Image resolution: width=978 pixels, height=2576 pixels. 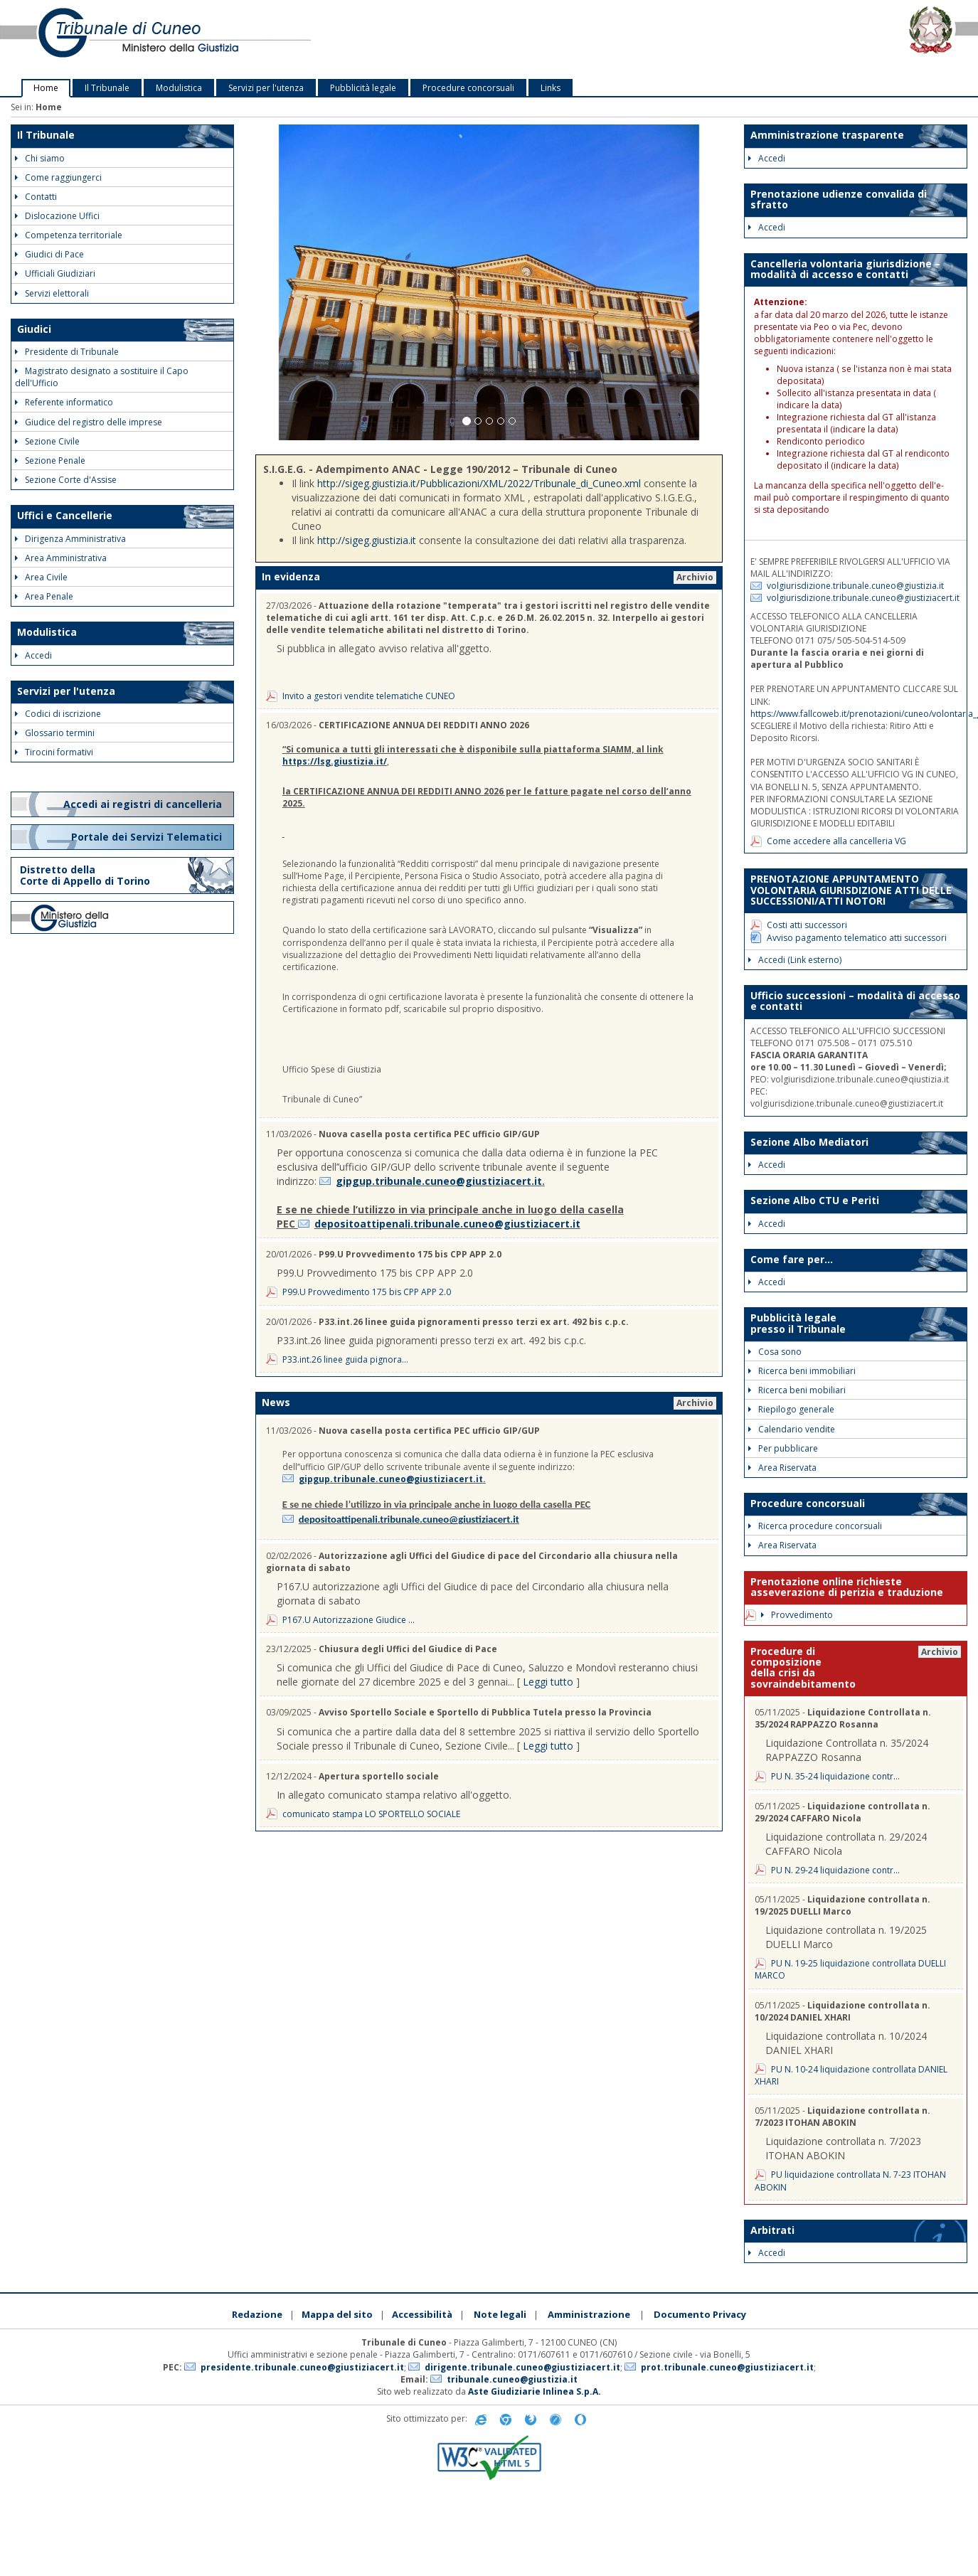 What do you see at coordinates (827, 135) in the screenshot?
I see `Amministrazione trasparente` at bounding box center [827, 135].